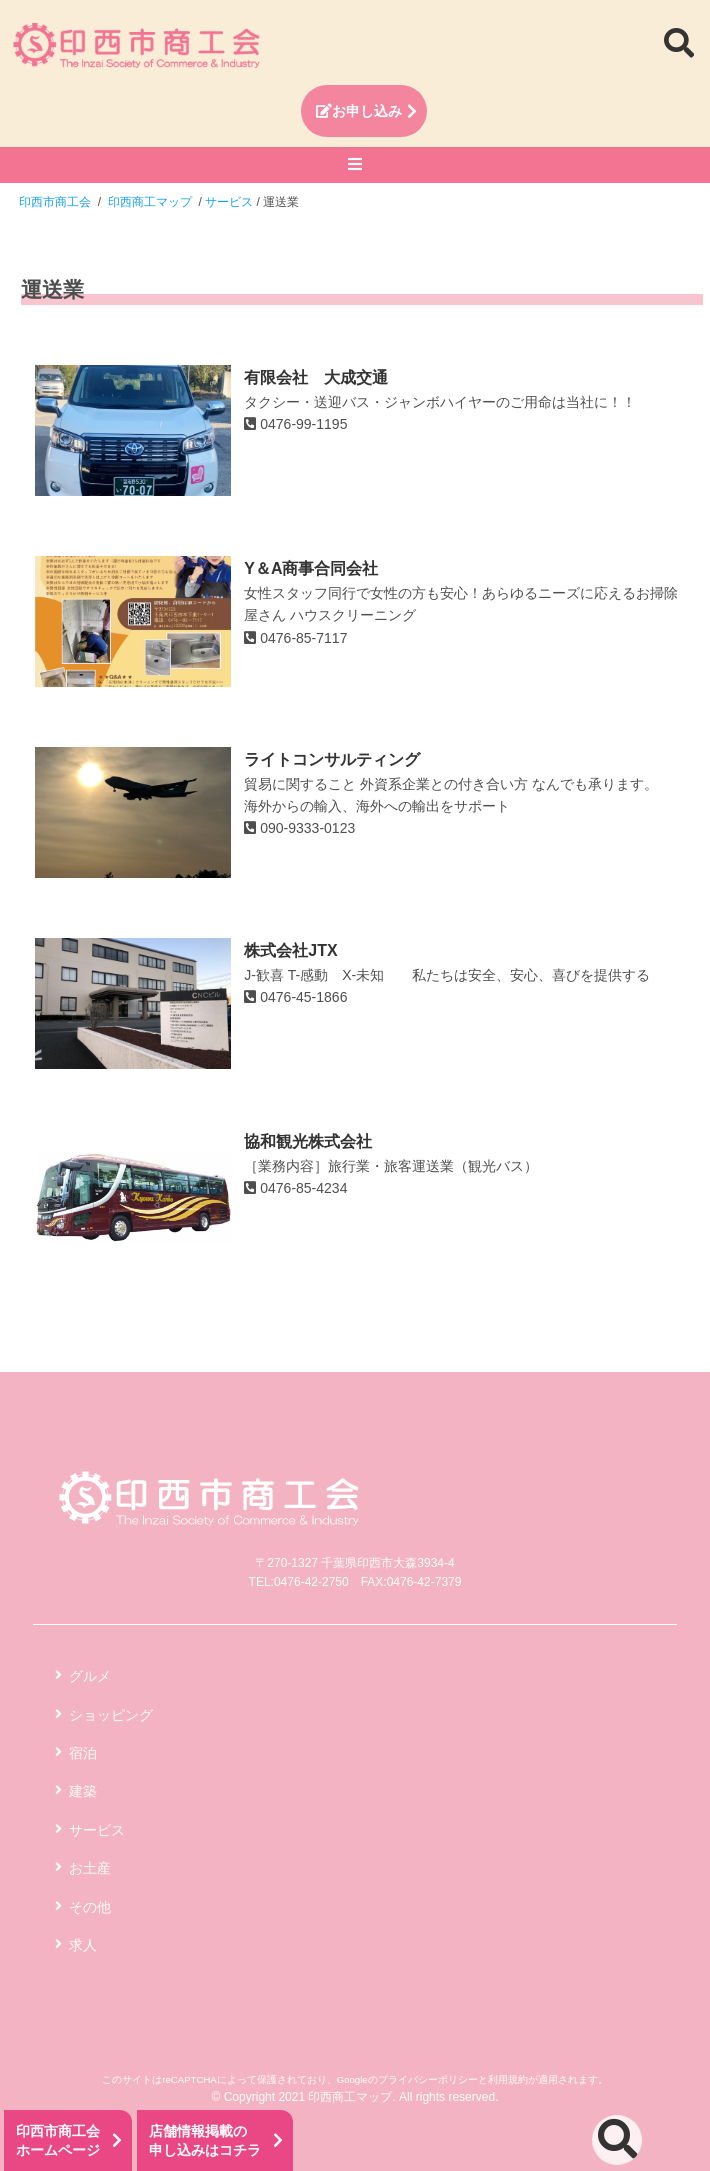 Image resolution: width=710 pixels, height=2171 pixels. What do you see at coordinates (58, 2141) in the screenshot?
I see `印西市商工会ホームページ` at bounding box center [58, 2141].